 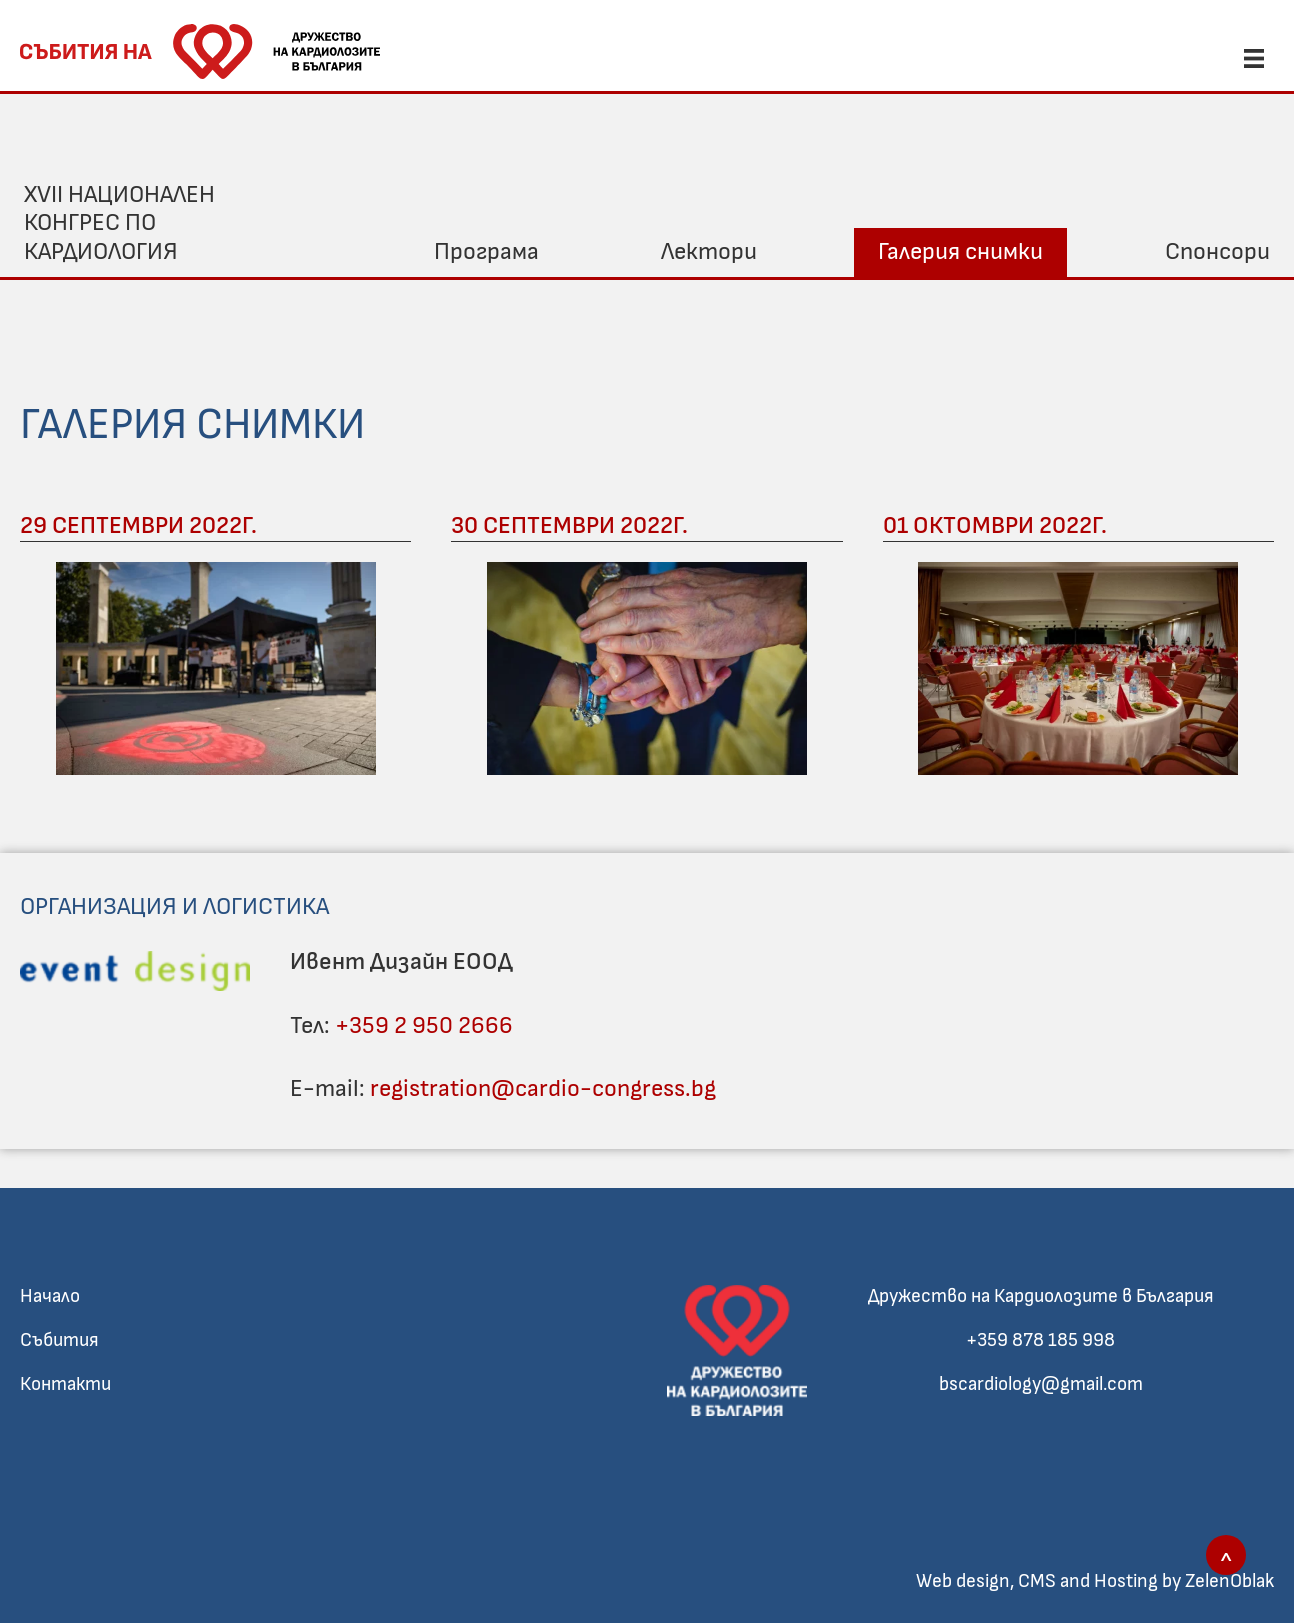 I want to click on Спонсори, so click(x=1217, y=252).